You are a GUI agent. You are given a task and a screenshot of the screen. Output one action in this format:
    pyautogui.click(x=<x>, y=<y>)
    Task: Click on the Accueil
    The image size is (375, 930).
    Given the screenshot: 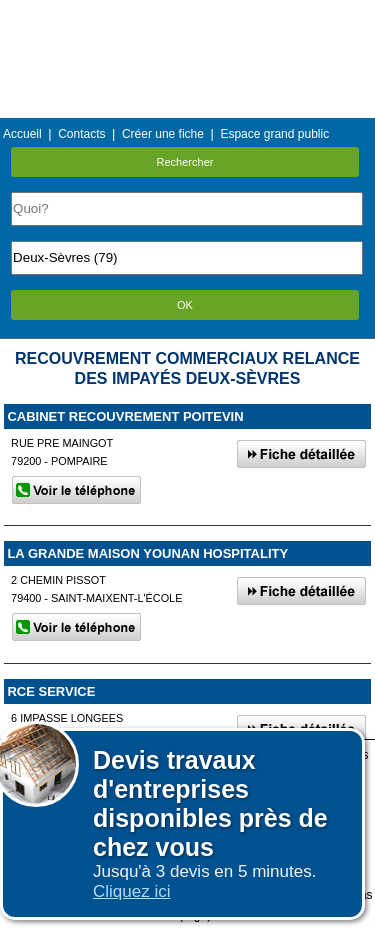 What is the action you would take?
    pyautogui.click(x=22, y=134)
    